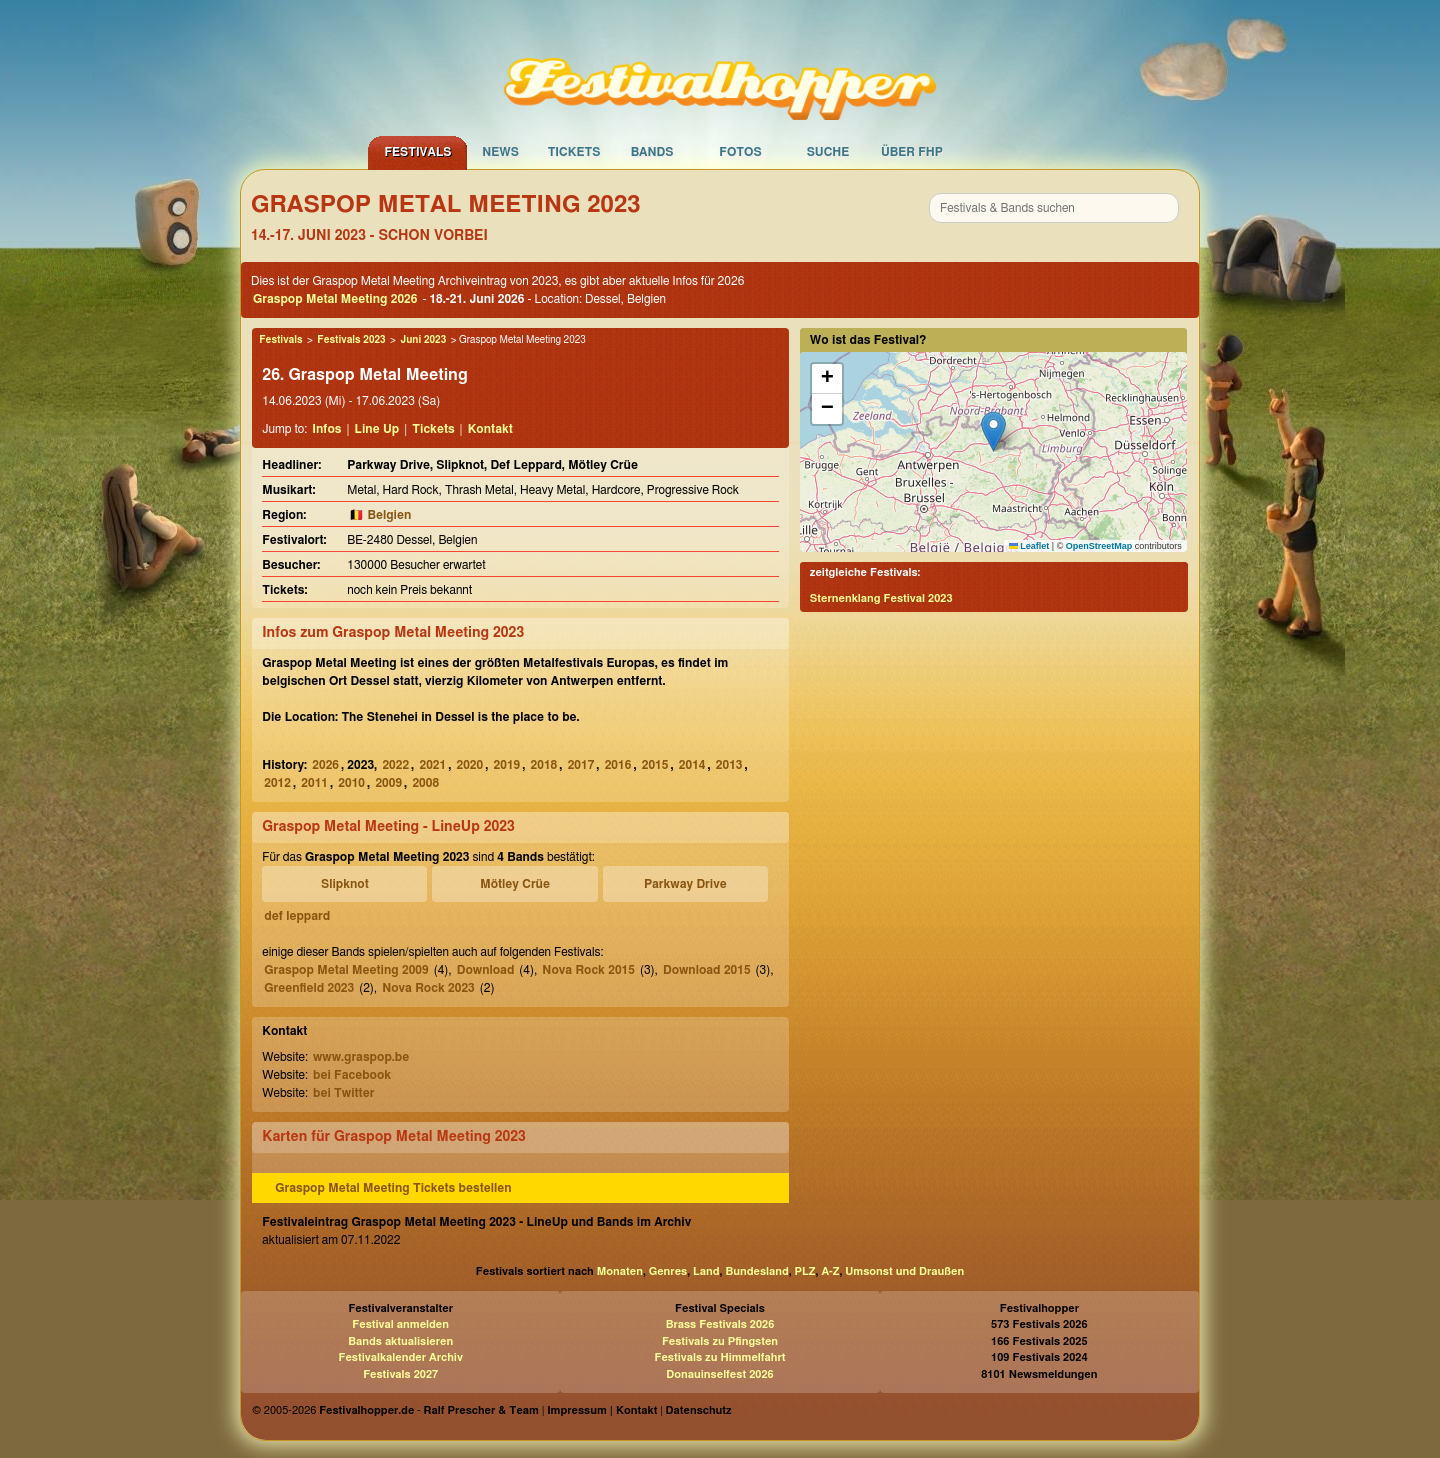 The height and width of the screenshot is (1458, 1440). What do you see at coordinates (326, 429) in the screenshot?
I see `Infos` at bounding box center [326, 429].